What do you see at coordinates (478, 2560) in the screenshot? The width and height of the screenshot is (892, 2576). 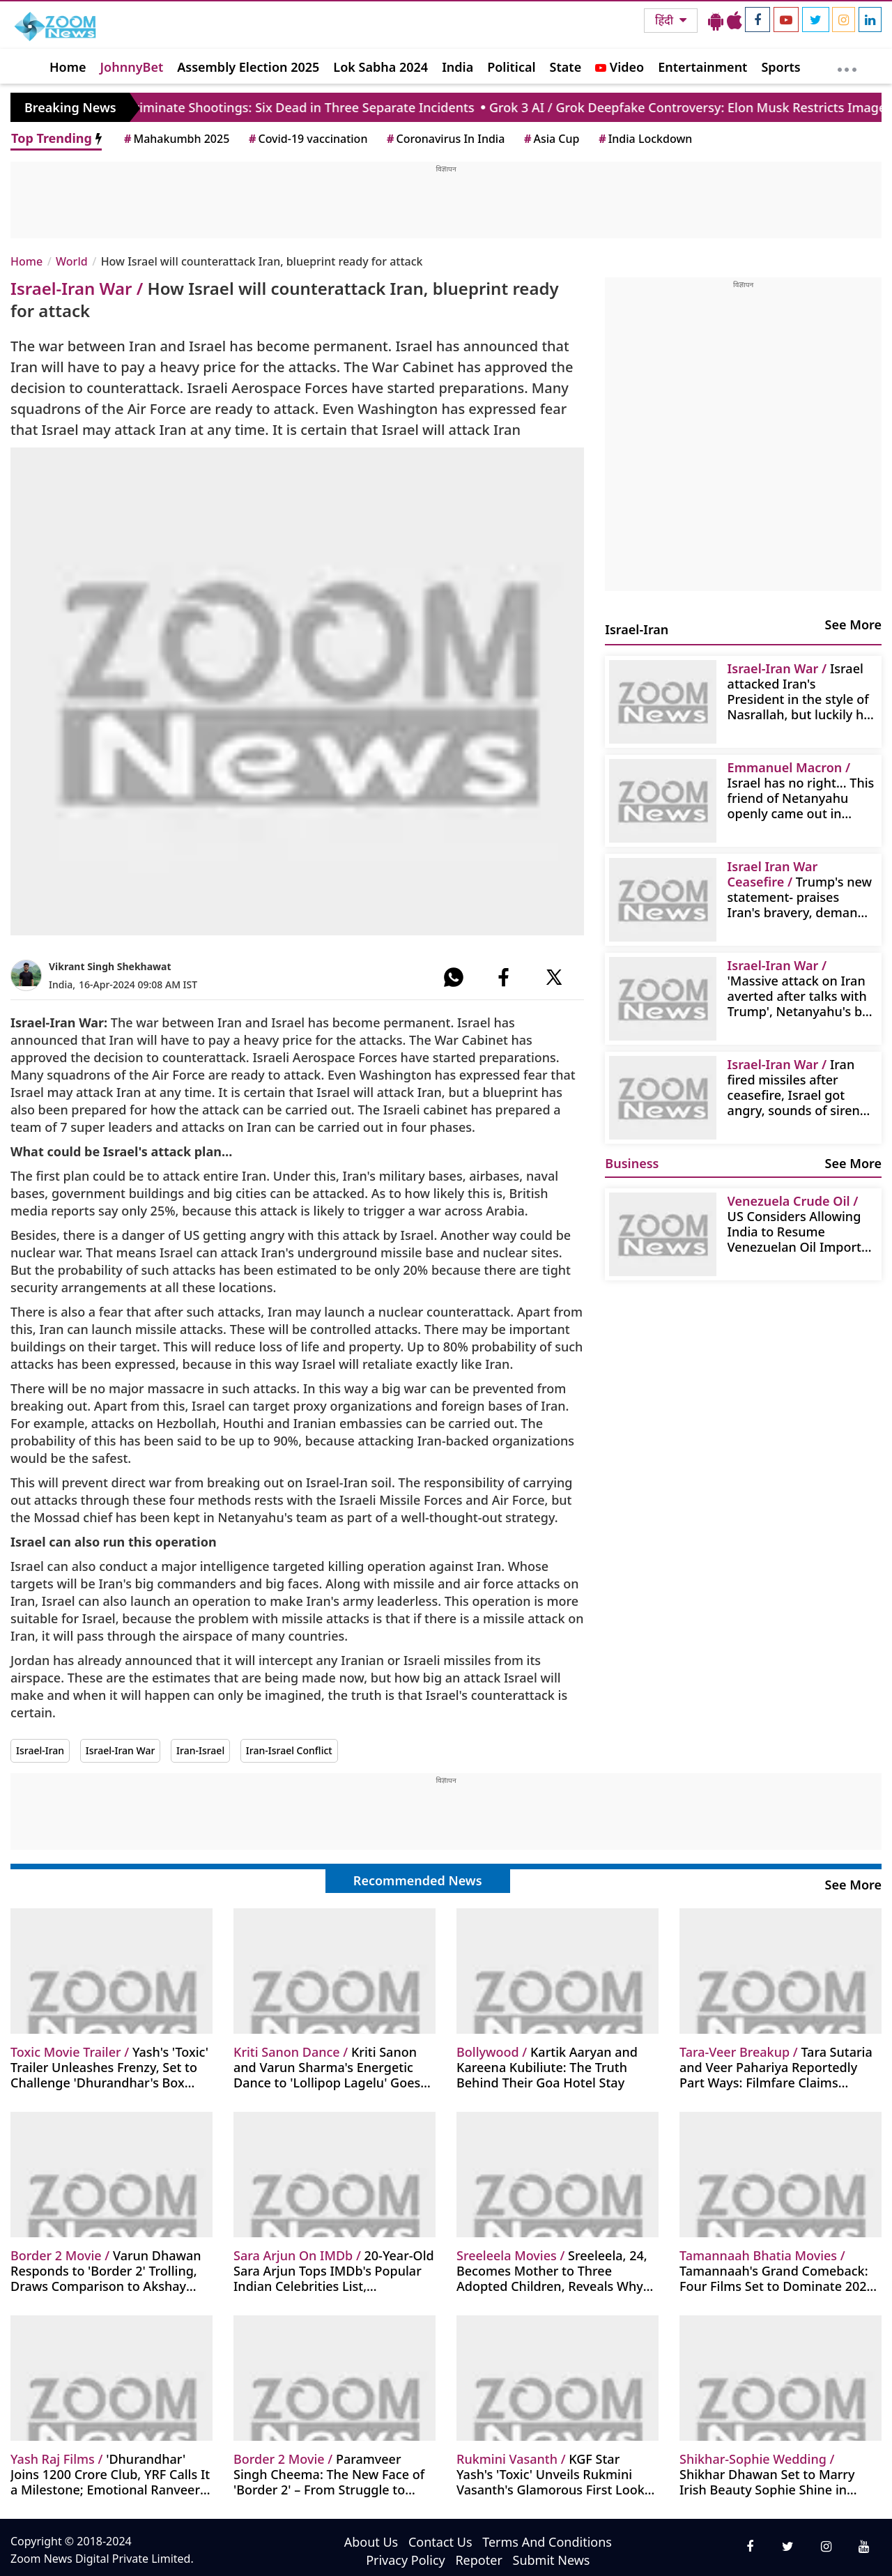 I see `Repoter` at bounding box center [478, 2560].